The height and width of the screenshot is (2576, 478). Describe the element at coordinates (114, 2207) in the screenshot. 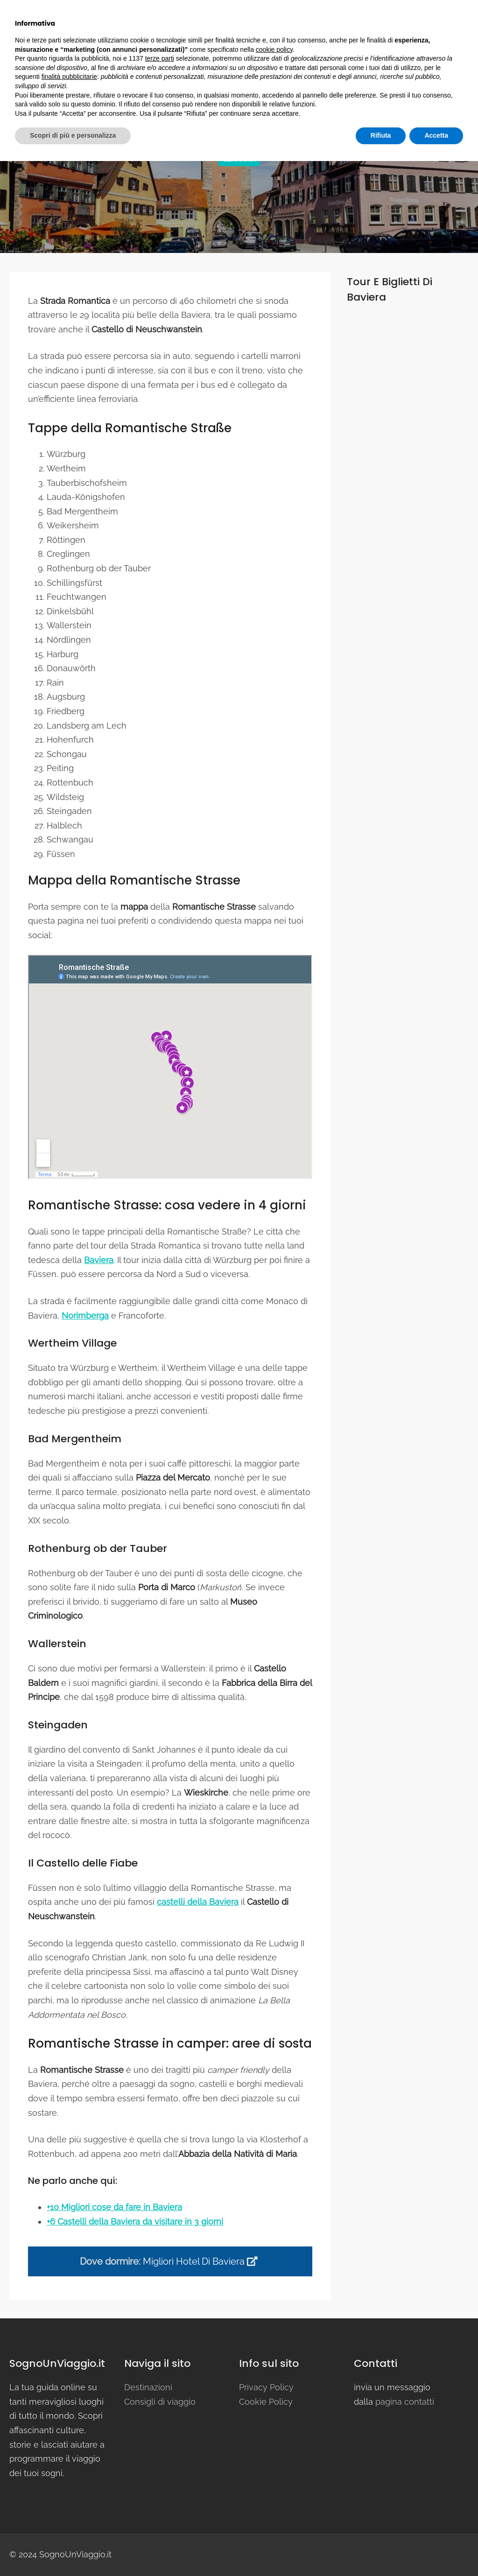

I see `+10 Migliori cose da fare in Baviera` at that location.